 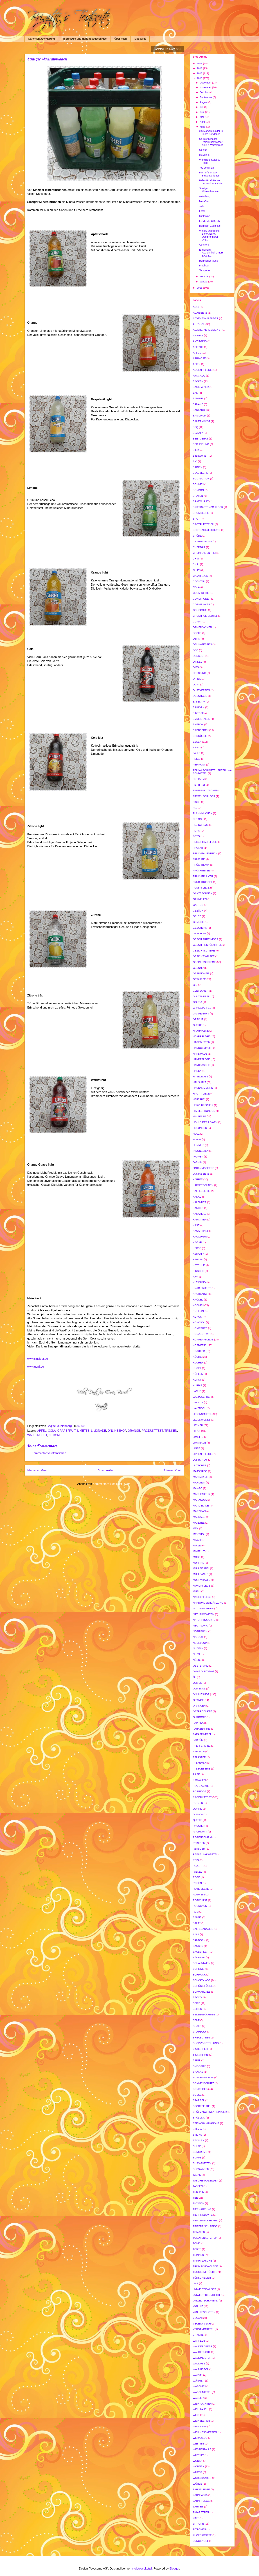 What do you see at coordinates (198, 398) in the screenshot?
I see `BAMBUS` at bounding box center [198, 398].